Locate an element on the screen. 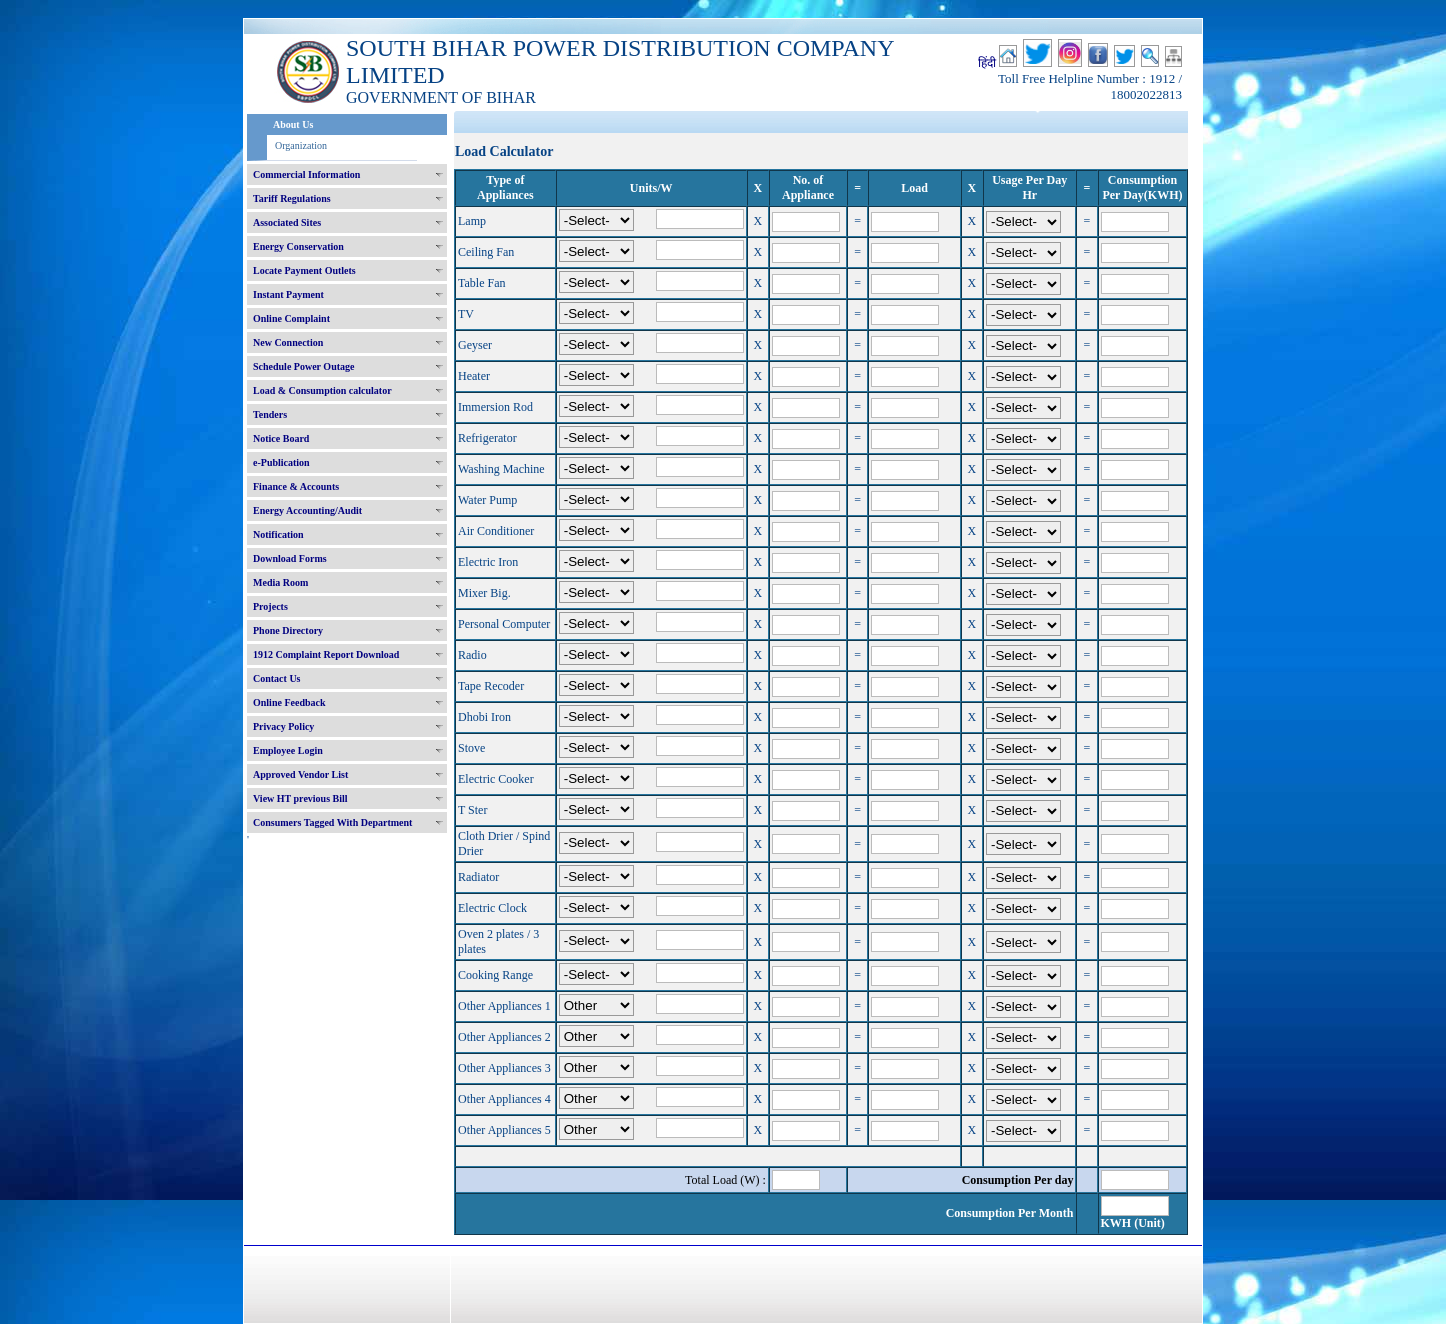 The image size is (1446, 1324). Schedule Power Outage is located at coordinates (303, 366).